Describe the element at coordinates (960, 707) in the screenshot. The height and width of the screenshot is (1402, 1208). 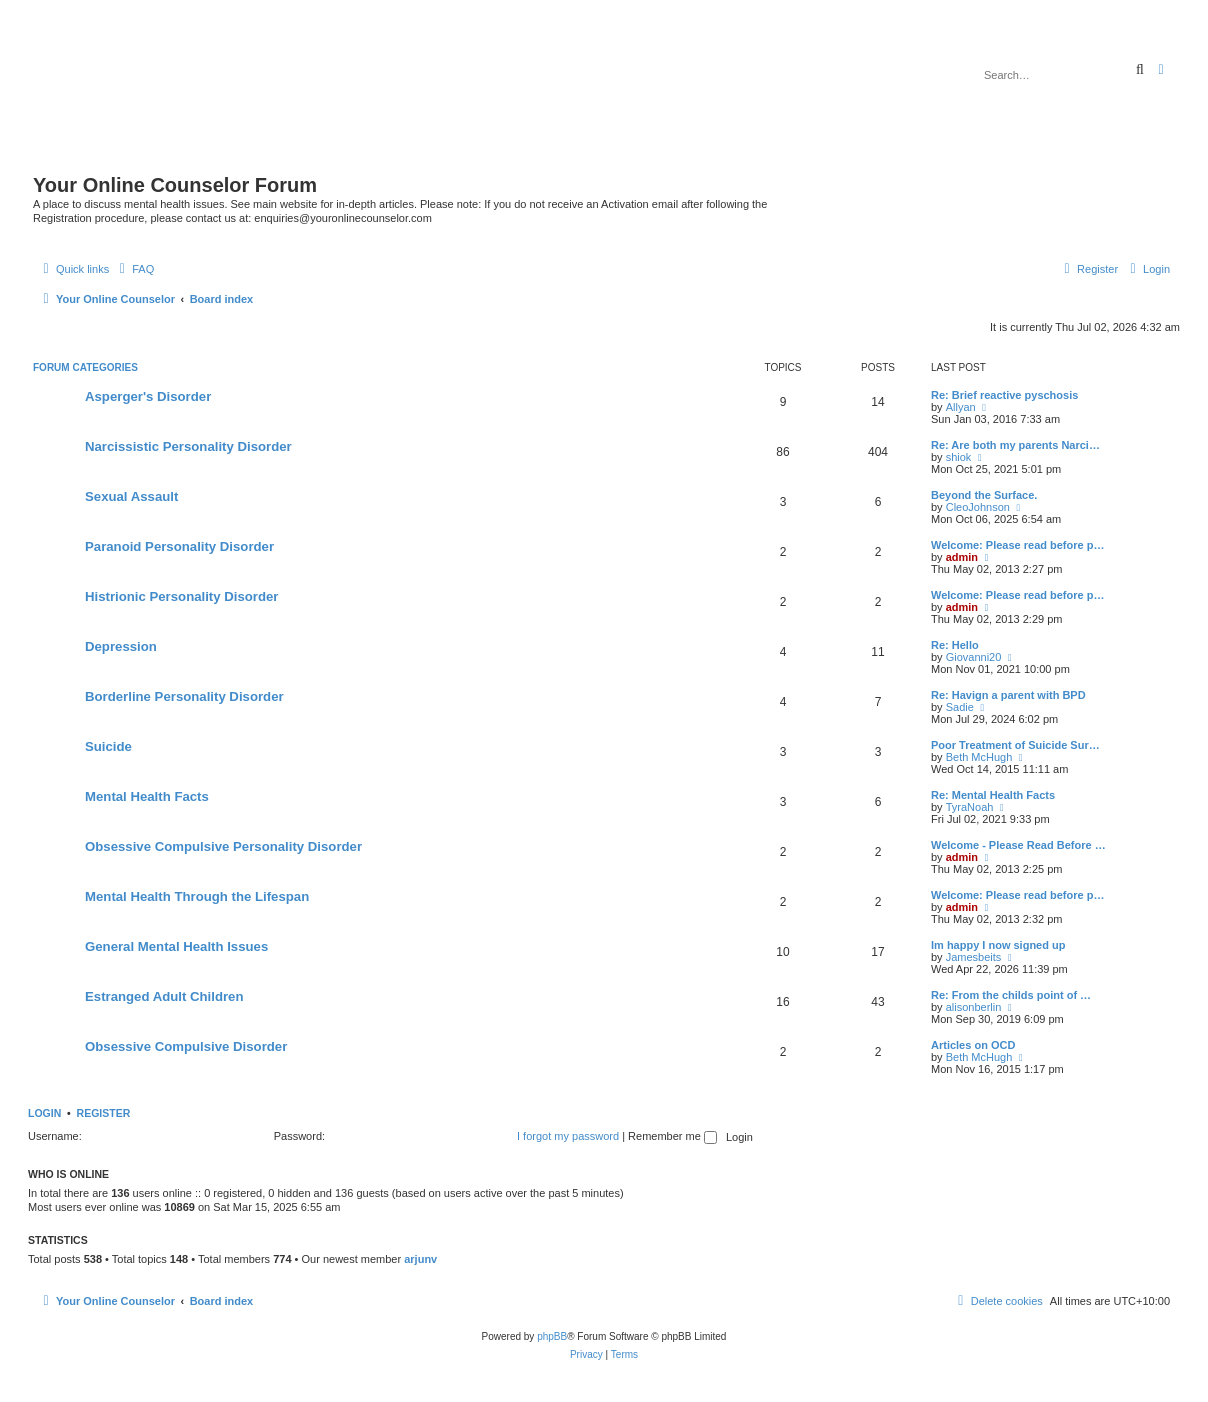
I see `Sadie` at that location.